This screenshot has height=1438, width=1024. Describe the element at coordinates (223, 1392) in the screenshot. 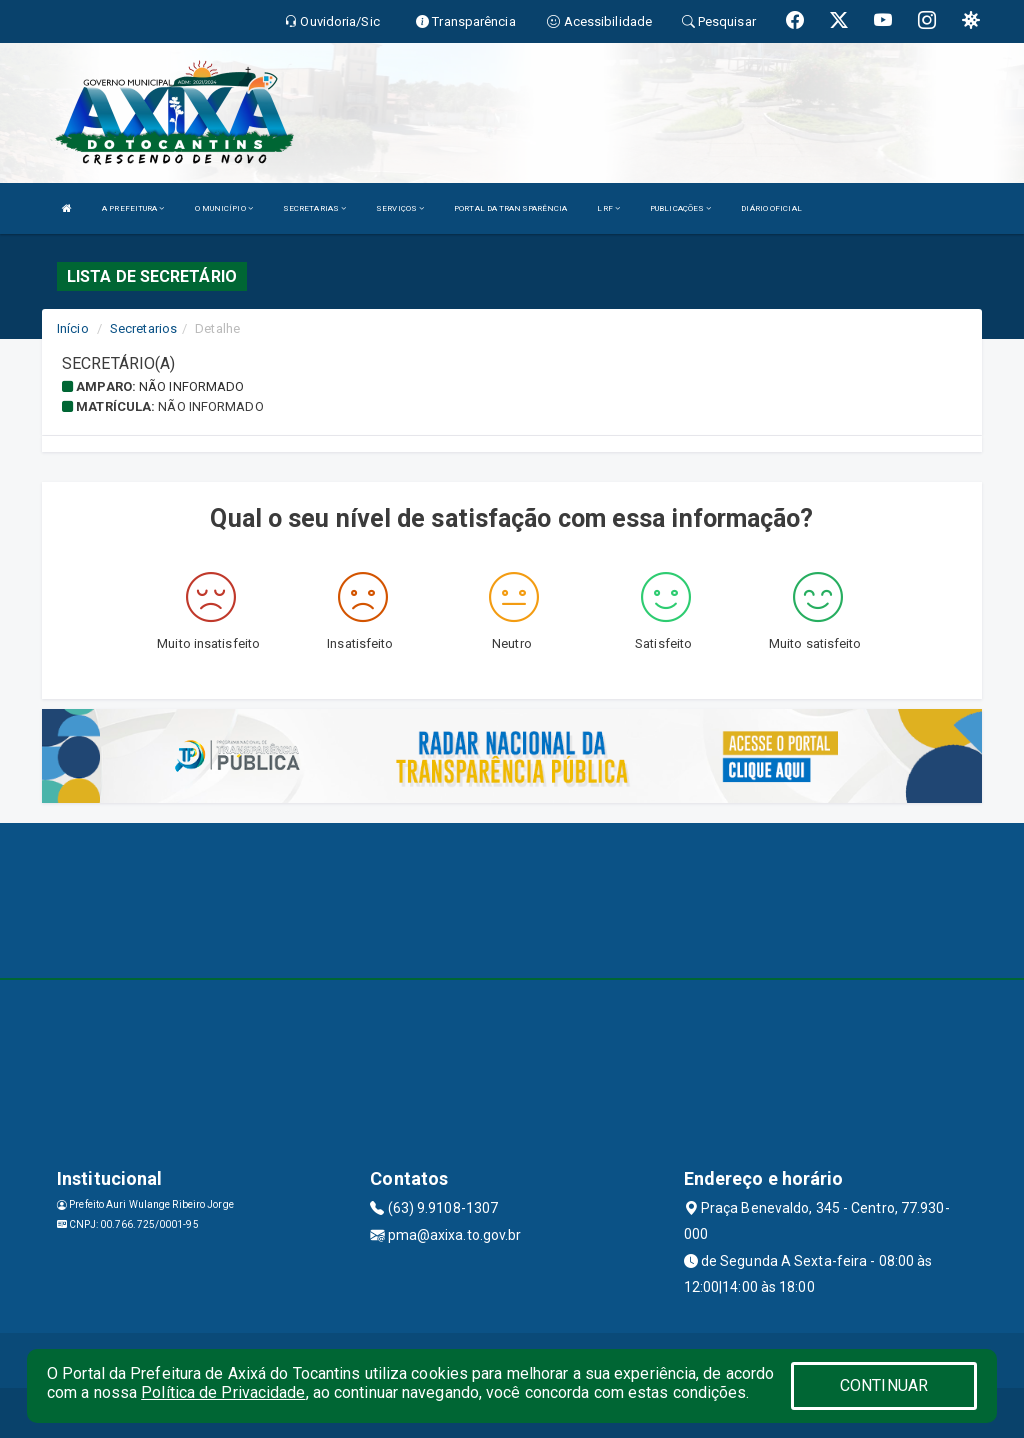

I see `Política de Privacidade` at that location.